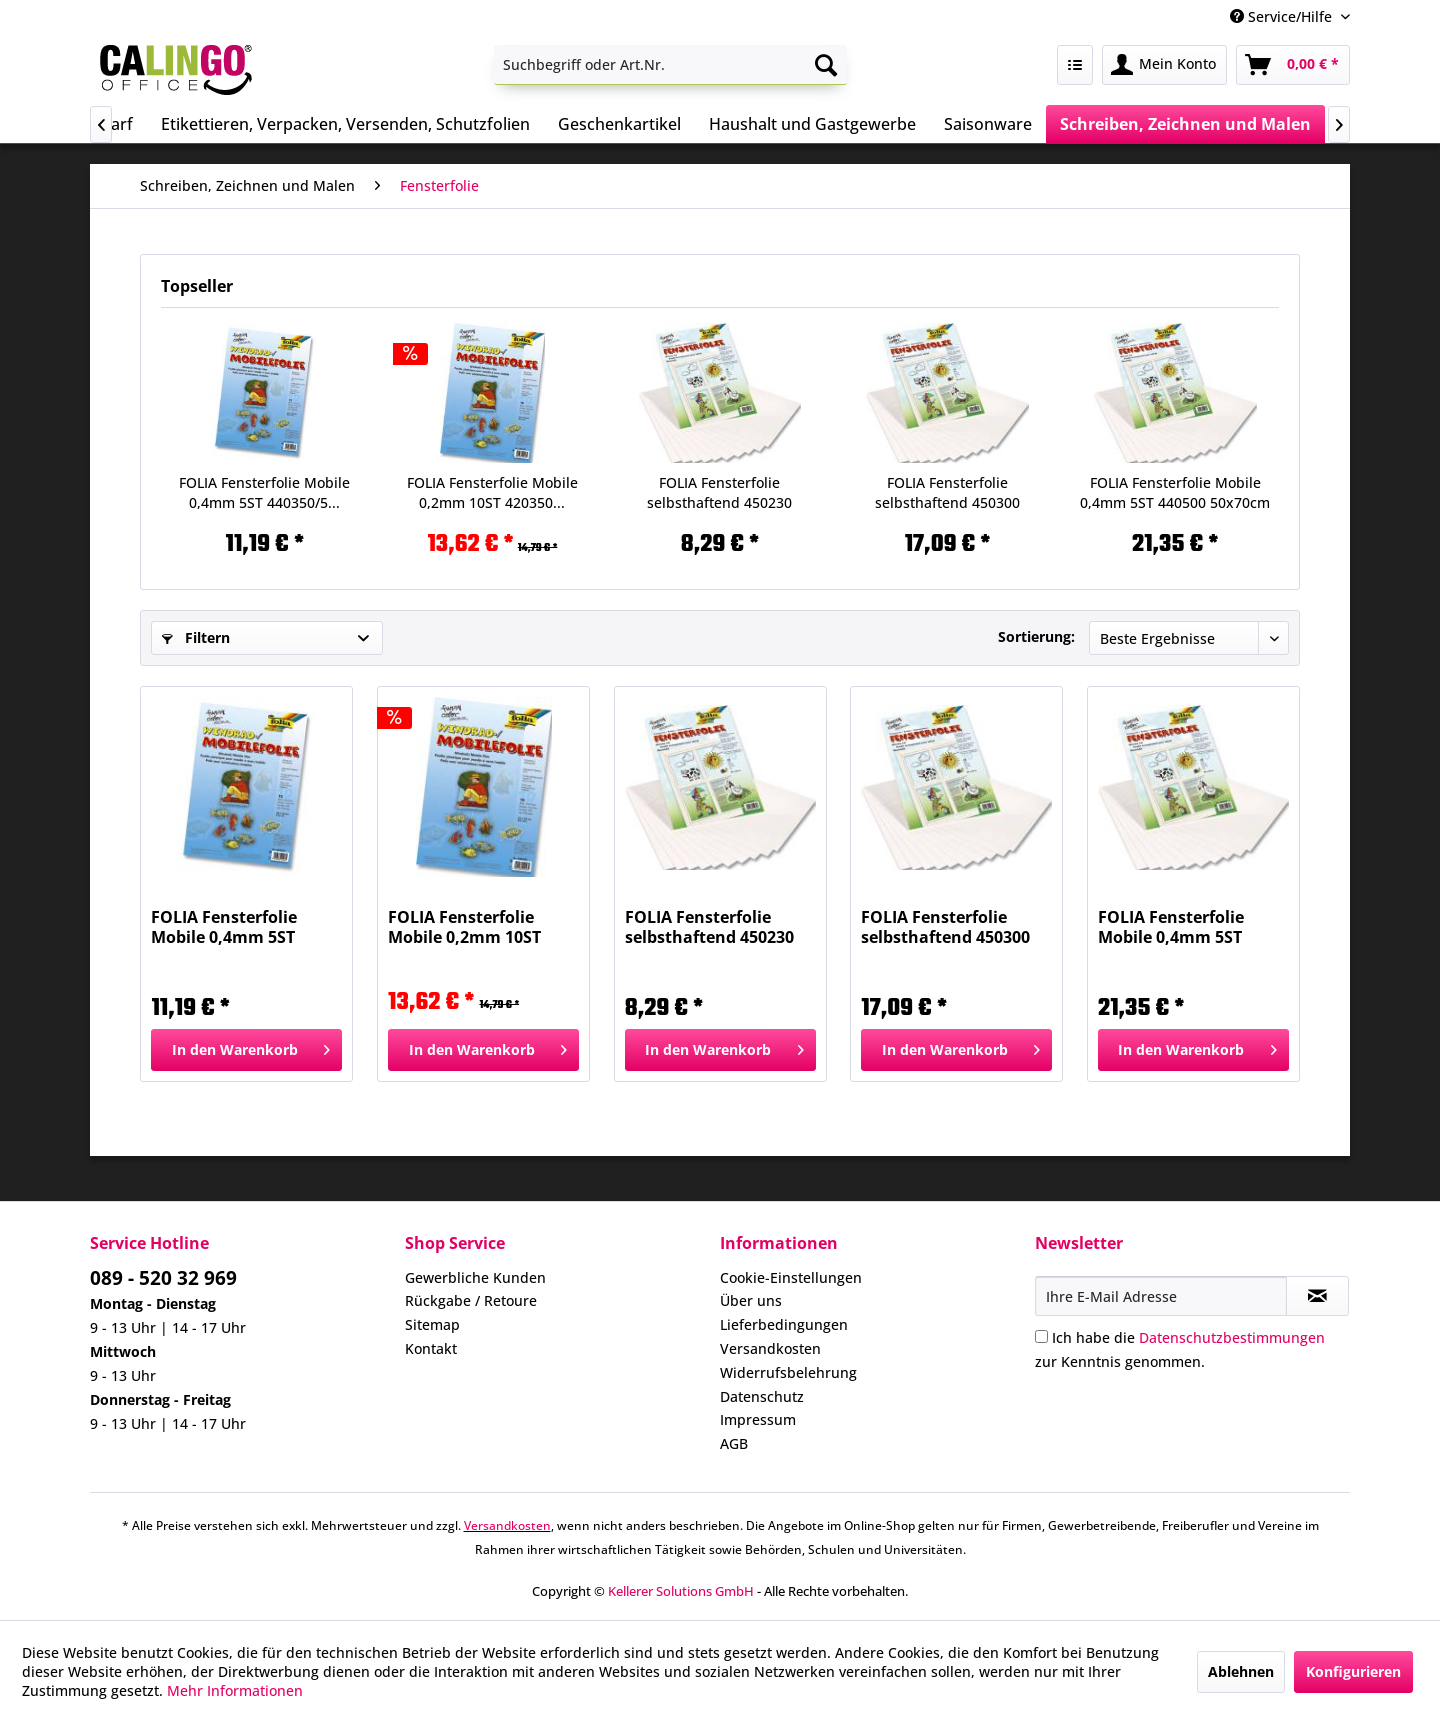 This screenshot has height=1722, width=1440. Describe the element at coordinates (196, 637) in the screenshot. I see `Filtern` at that location.